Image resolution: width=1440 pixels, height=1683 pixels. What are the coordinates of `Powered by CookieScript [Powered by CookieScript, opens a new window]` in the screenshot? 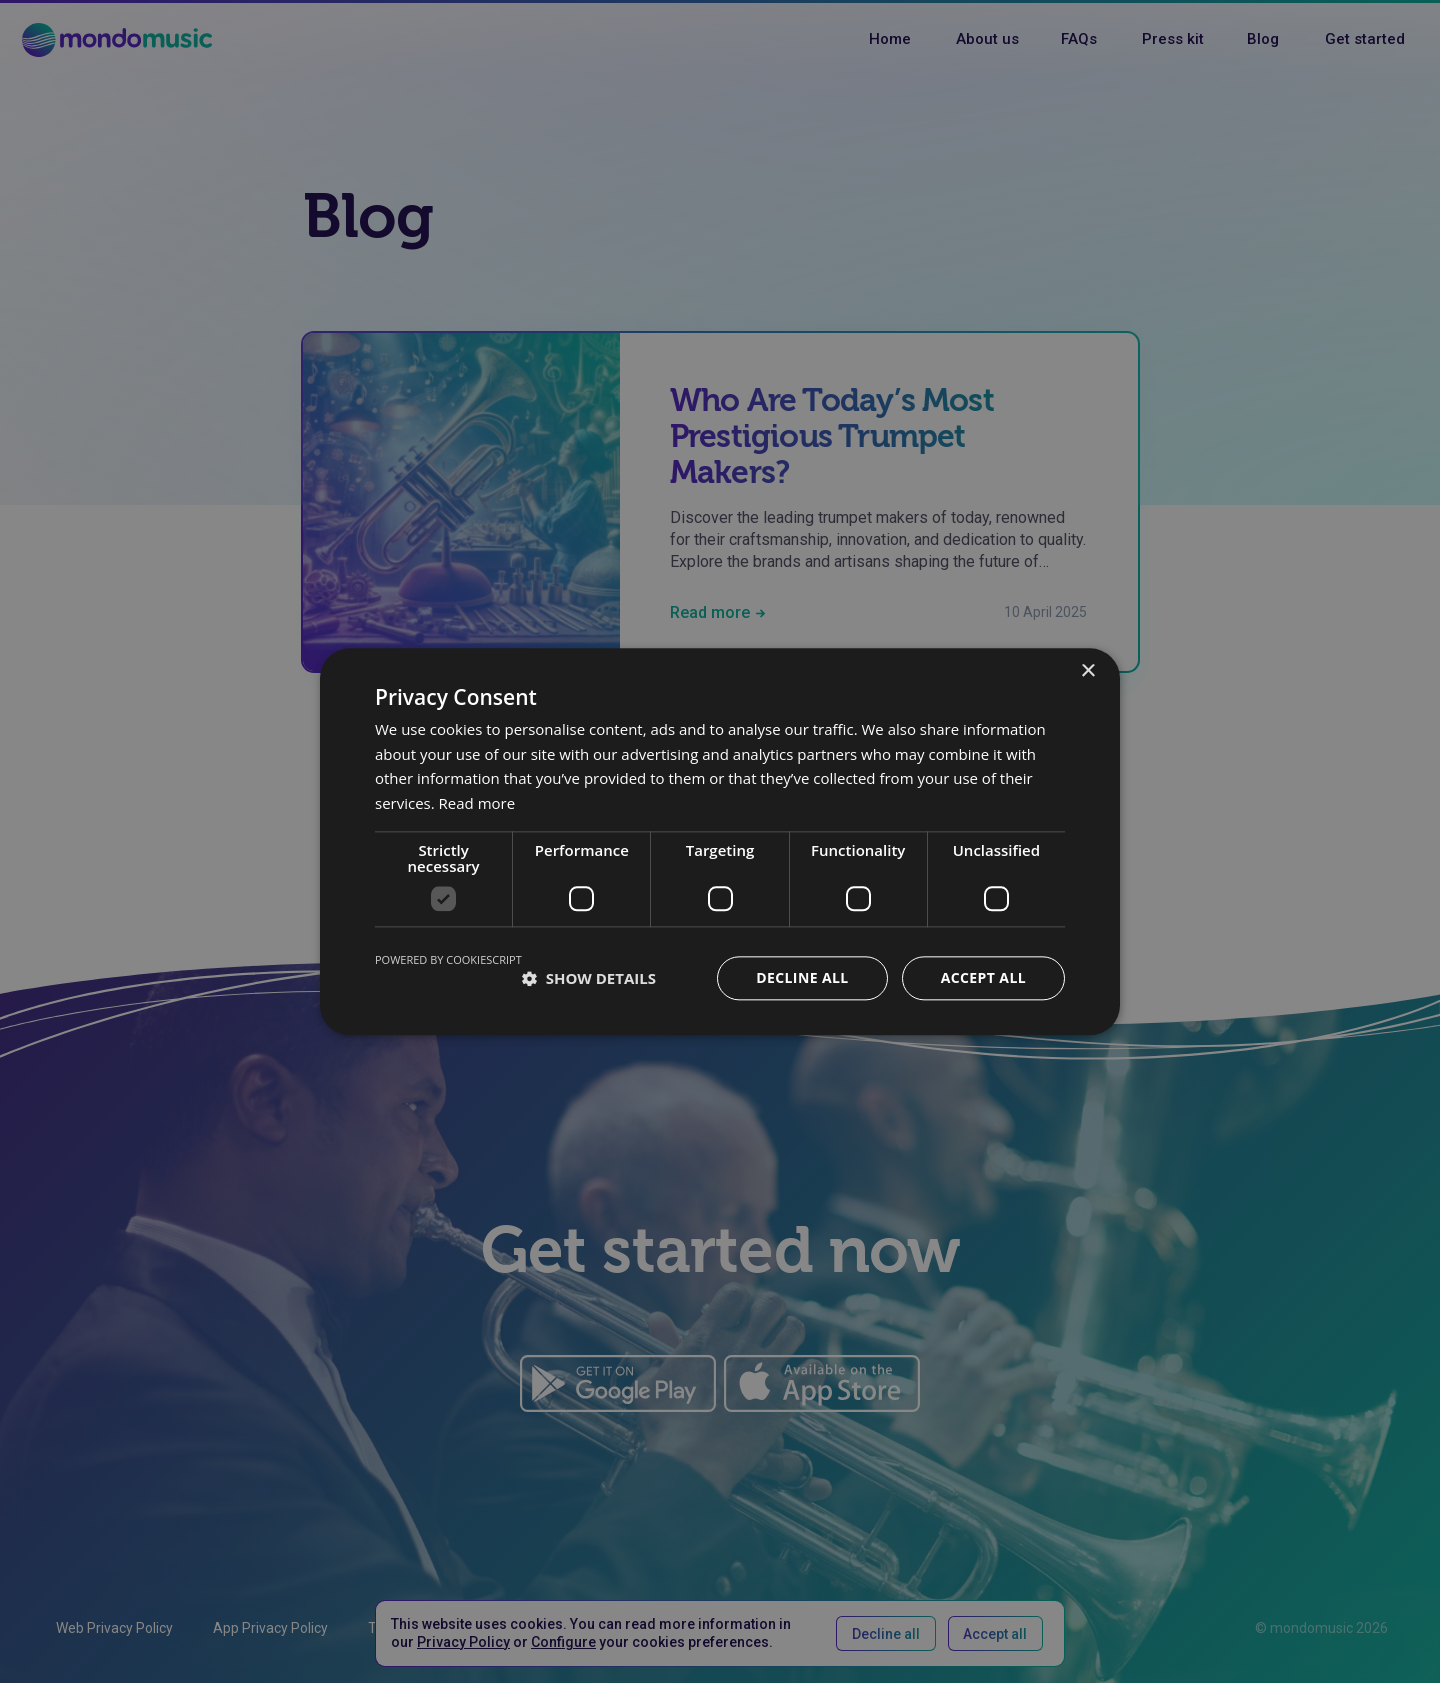 It's located at (448, 959).